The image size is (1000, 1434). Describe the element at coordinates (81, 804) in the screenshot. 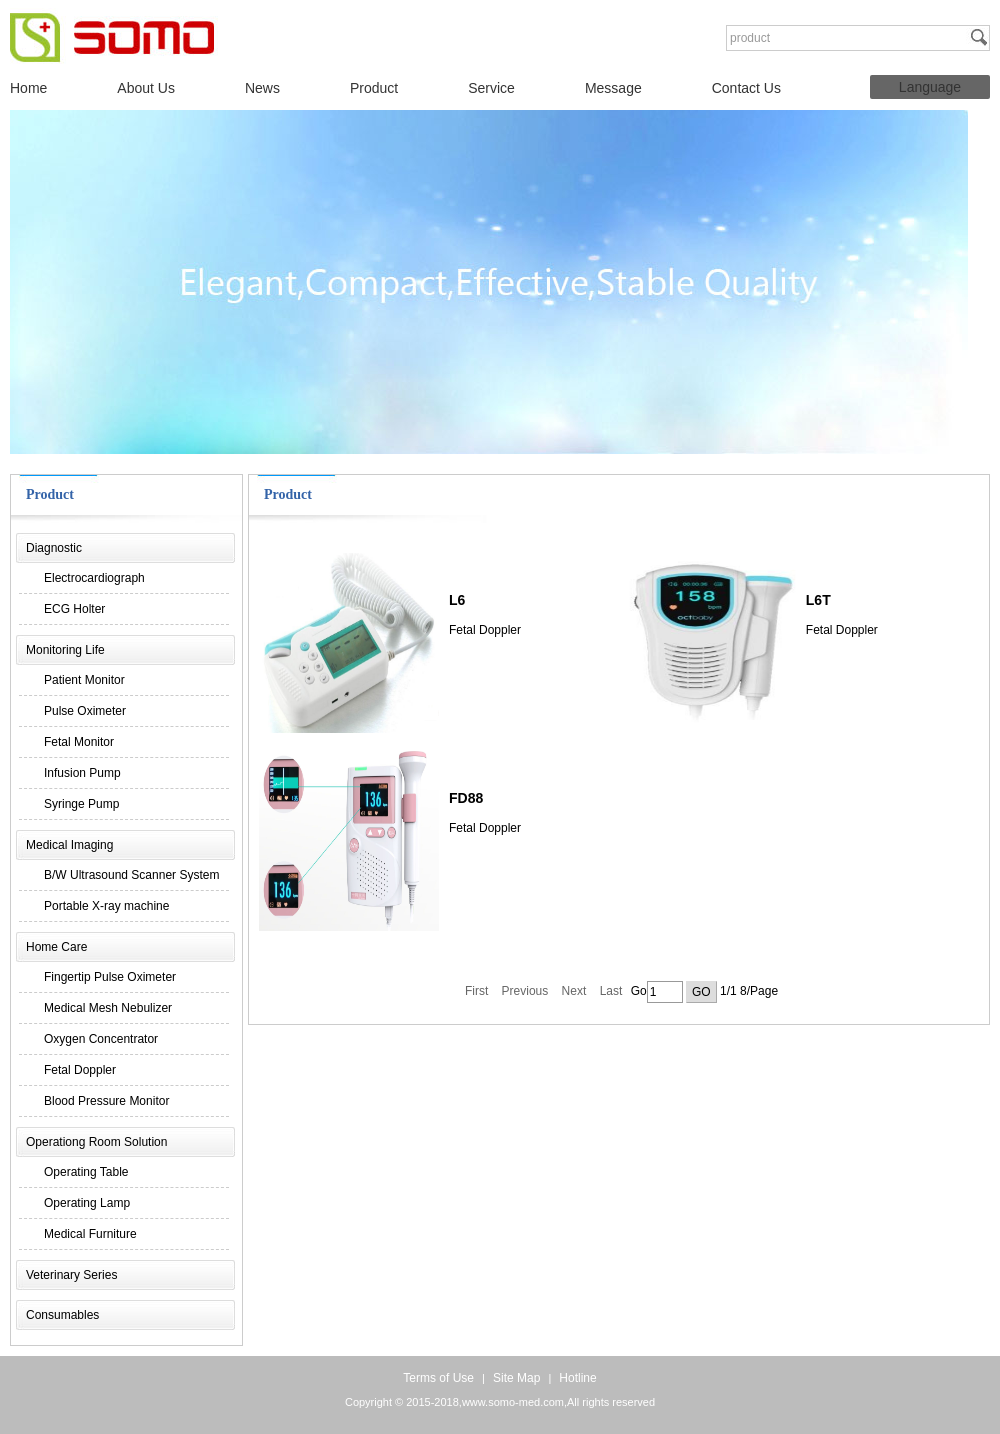

I see `Syringe Pump` at that location.